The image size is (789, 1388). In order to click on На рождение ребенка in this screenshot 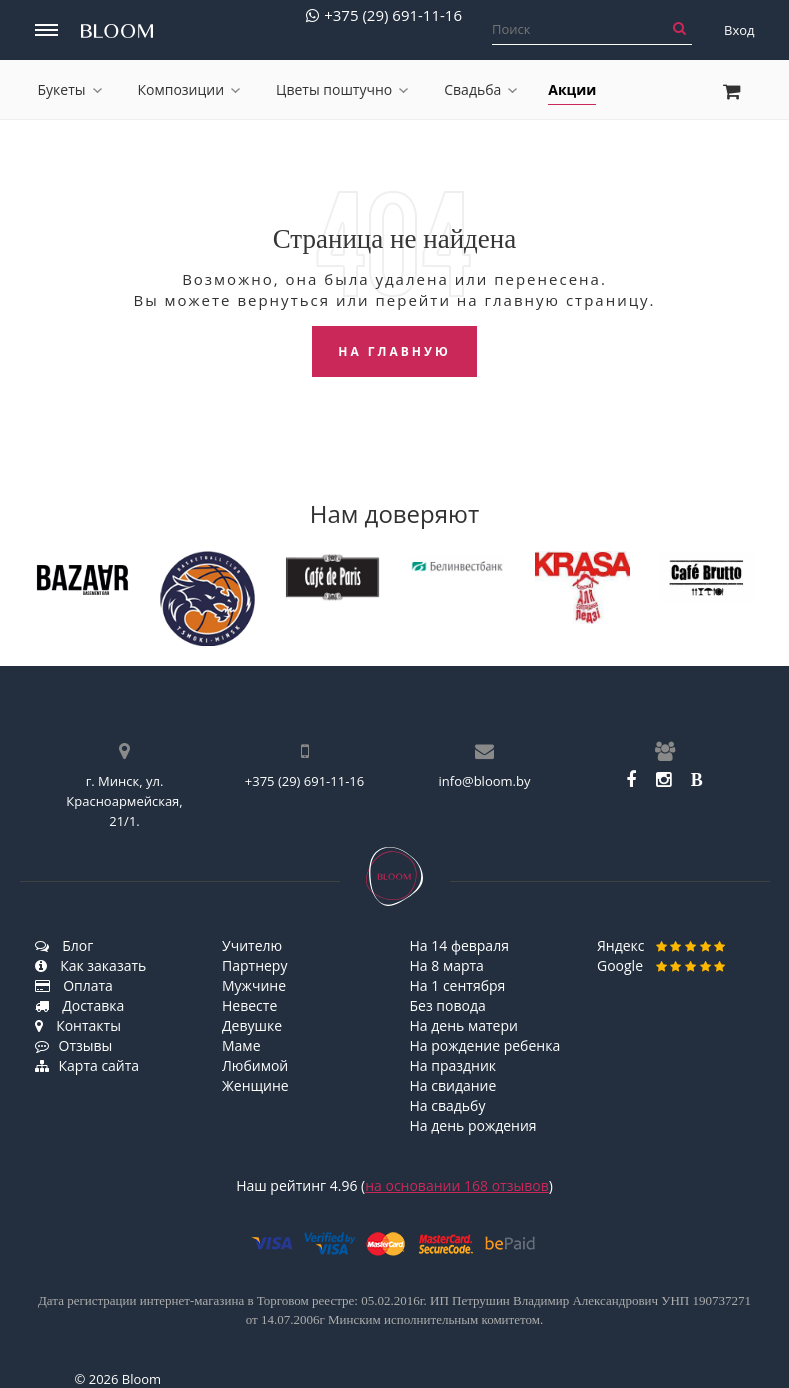, I will do `click(485, 1045)`.